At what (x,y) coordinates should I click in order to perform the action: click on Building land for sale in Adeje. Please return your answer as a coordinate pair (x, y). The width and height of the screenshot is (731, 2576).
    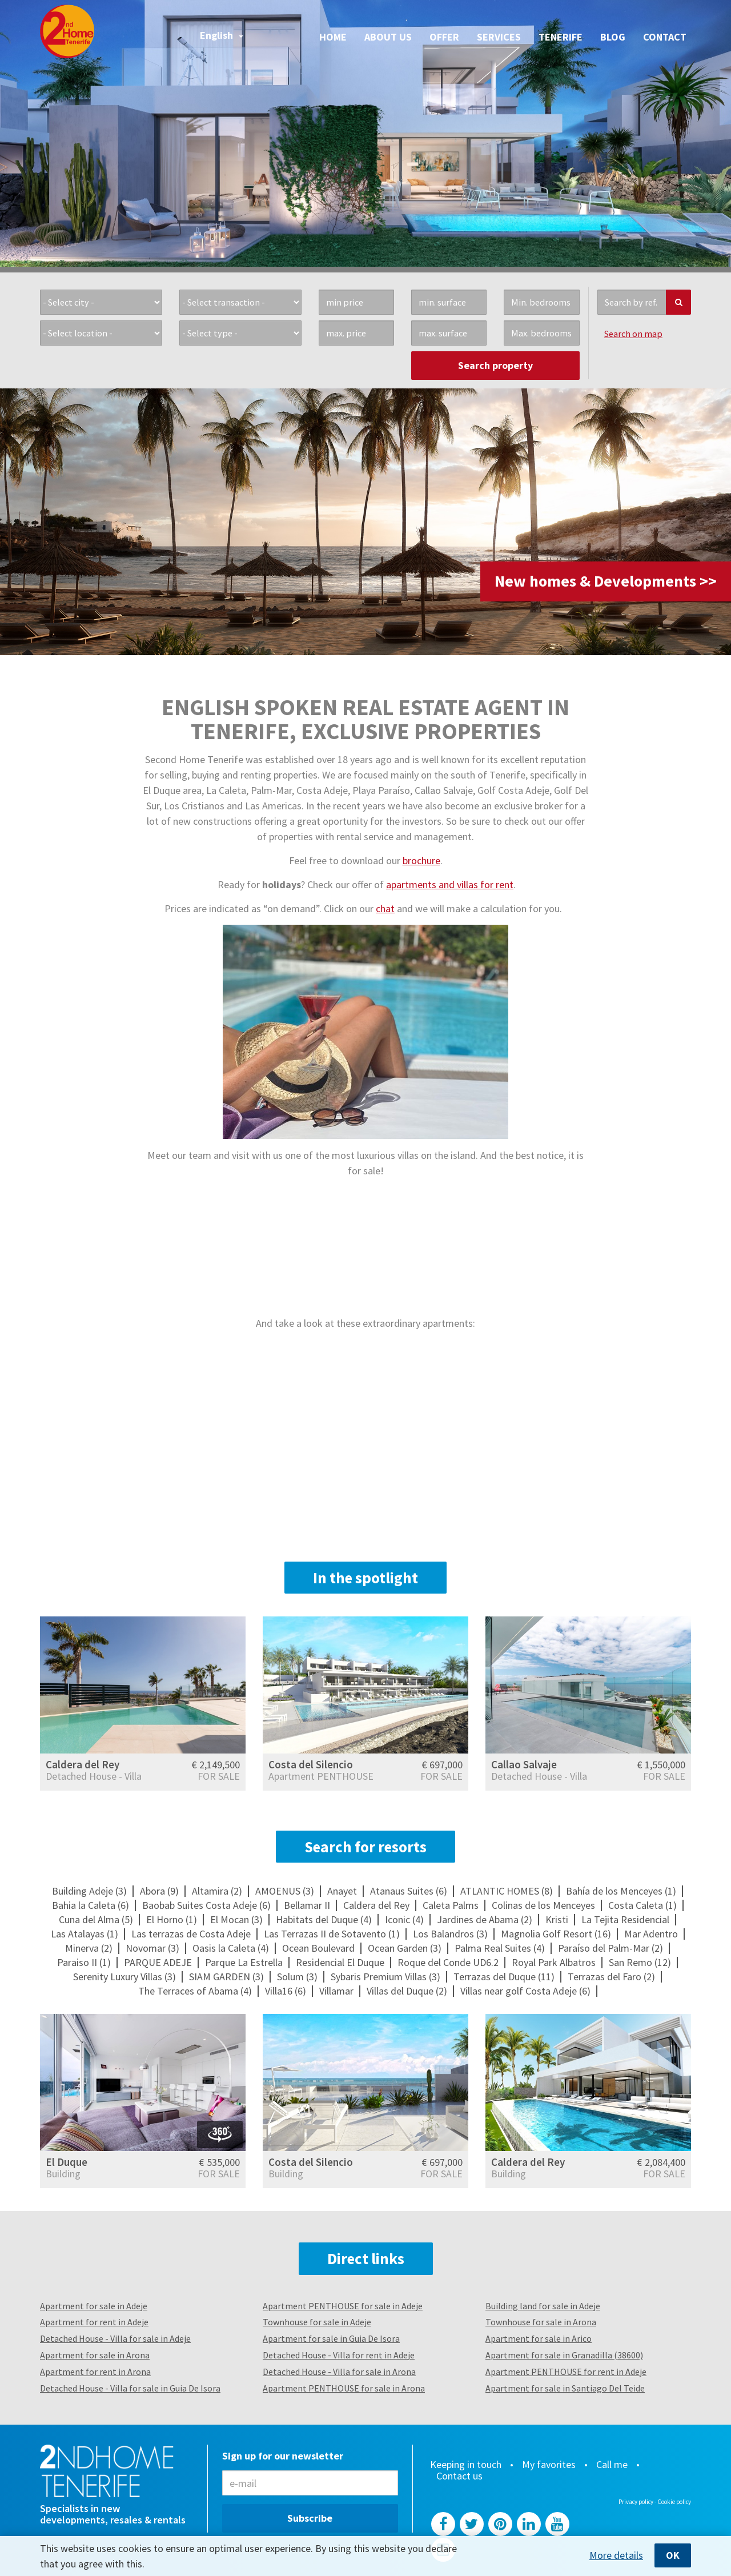
    Looking at the image, I should click on (542, 2306).